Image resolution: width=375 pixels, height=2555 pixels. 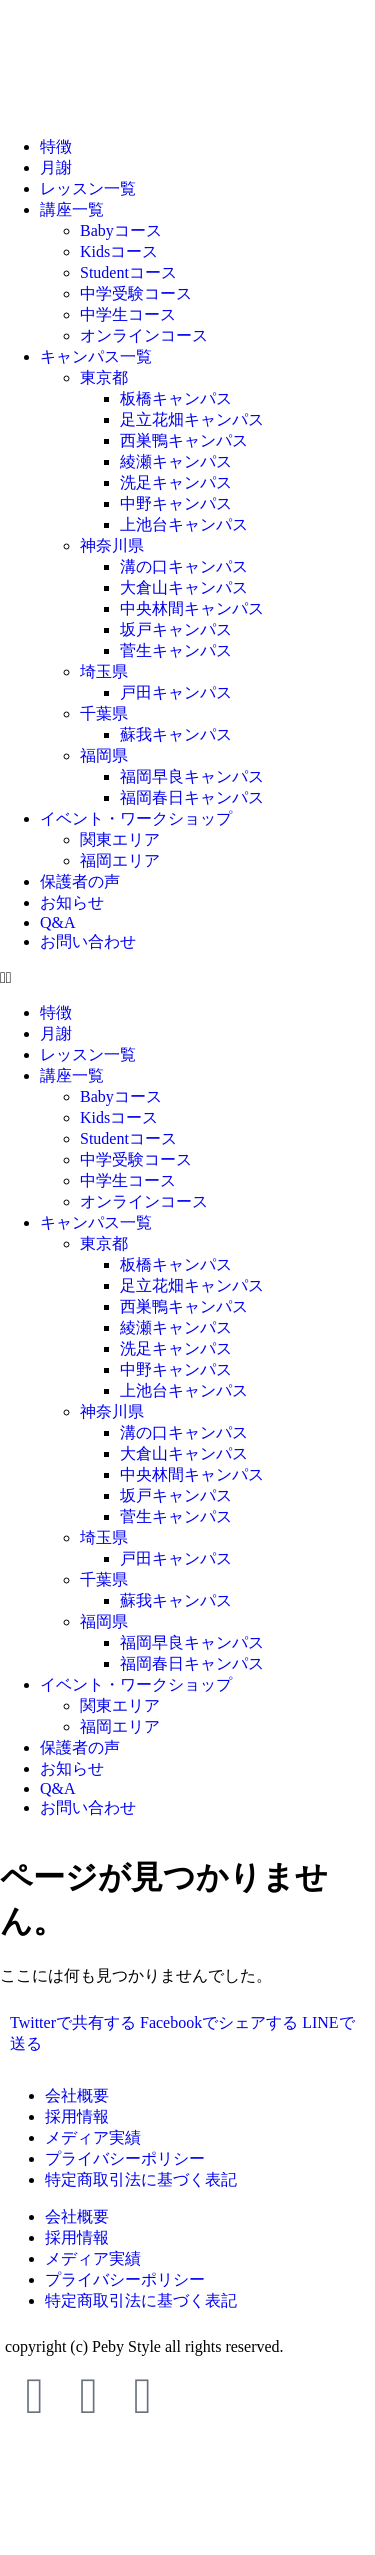 I want to click on 中学生コース, so click(x=128, y=314).